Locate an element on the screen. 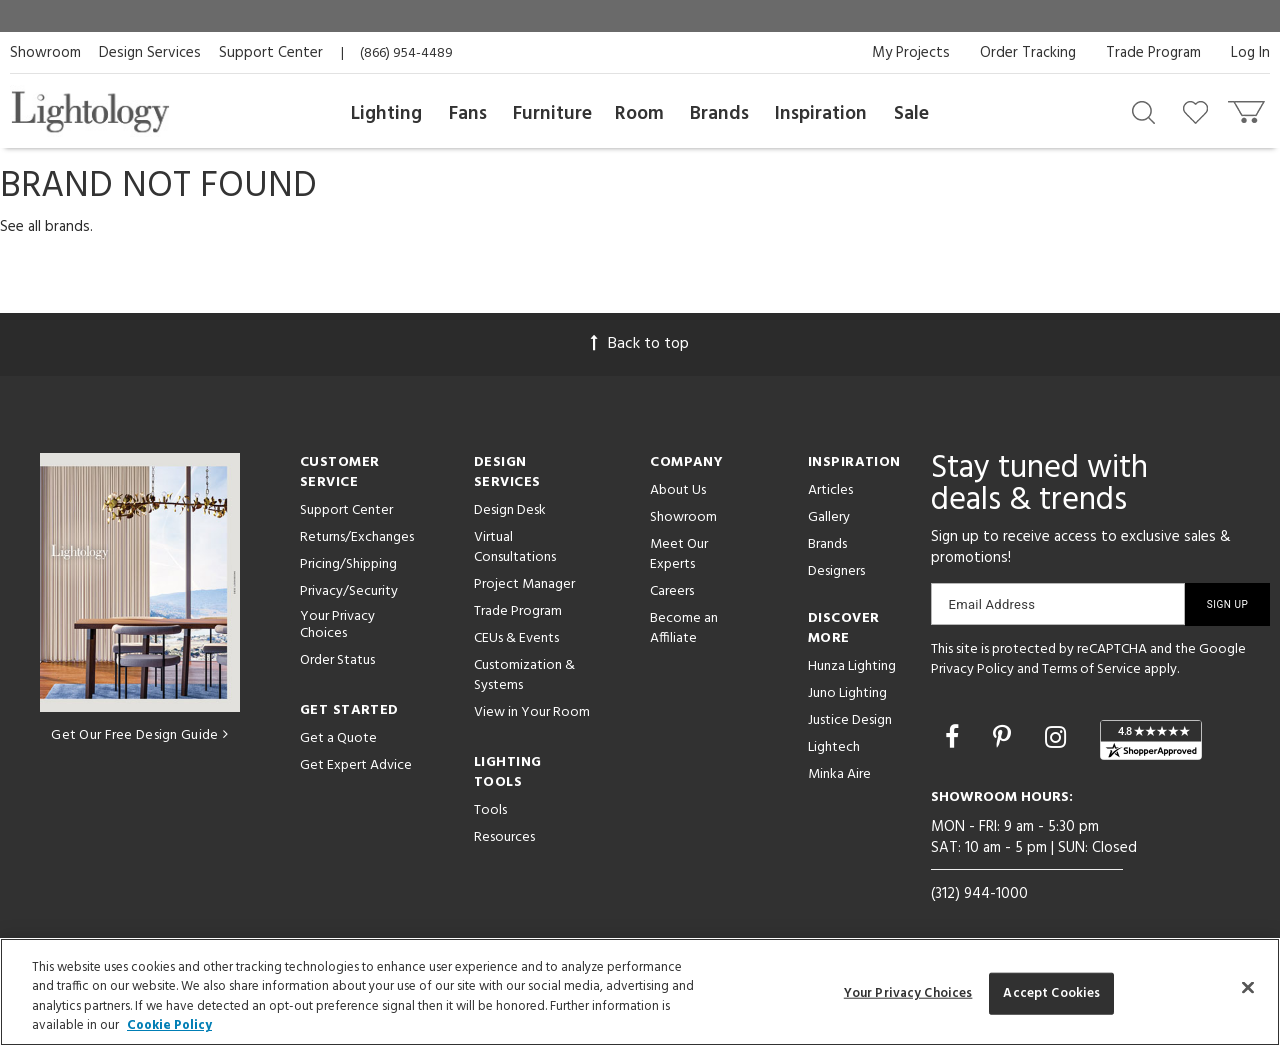 The image size is (1280, 1046). Cookie Policy [More information about your privacy, opens in a new tab] is located at coordinates (169, 1025).